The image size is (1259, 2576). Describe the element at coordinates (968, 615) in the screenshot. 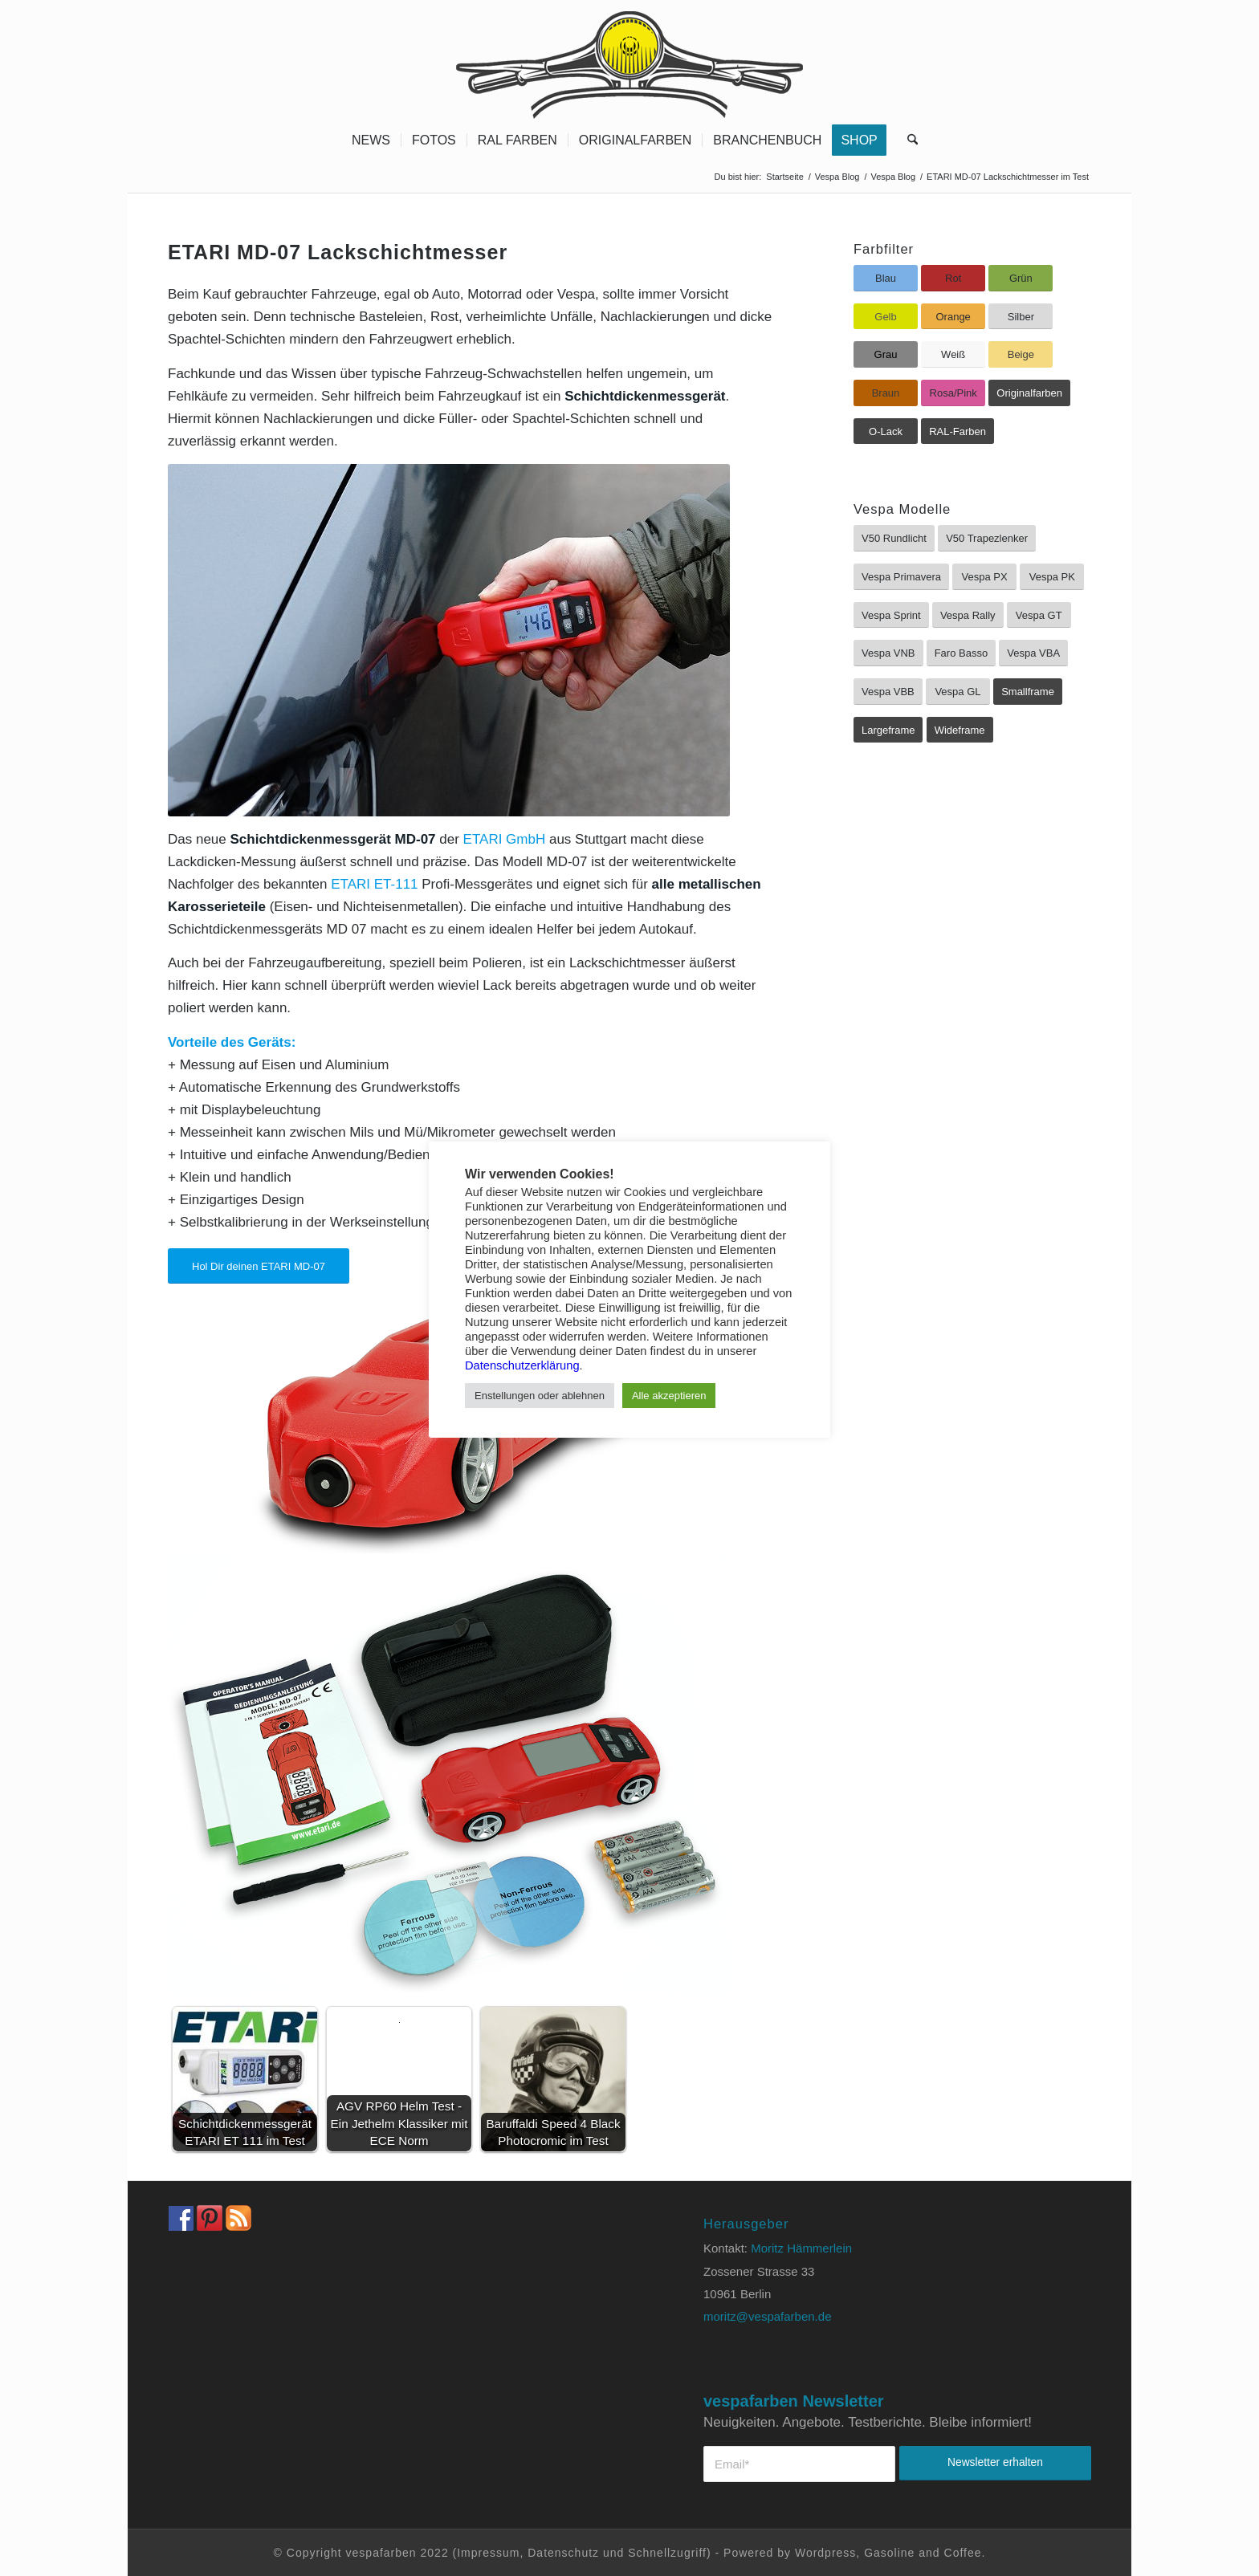

I see `[Vespa Rally]` at that location.